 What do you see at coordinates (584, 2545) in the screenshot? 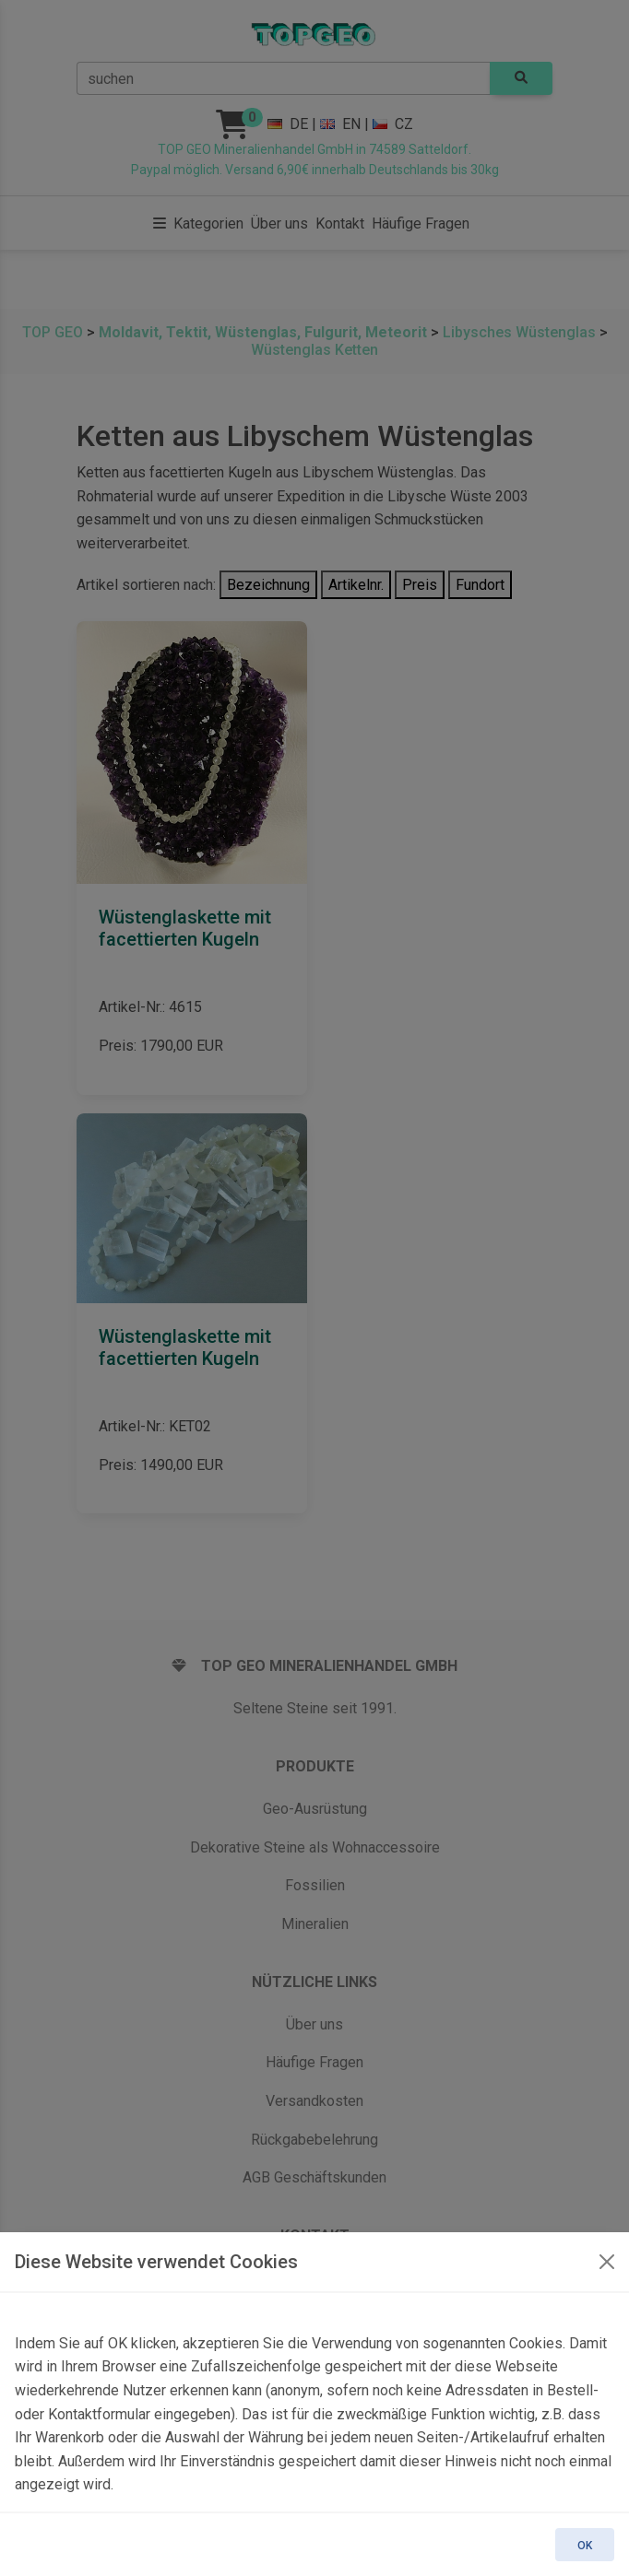
I see `OK` at bounding box center [584, 2545].